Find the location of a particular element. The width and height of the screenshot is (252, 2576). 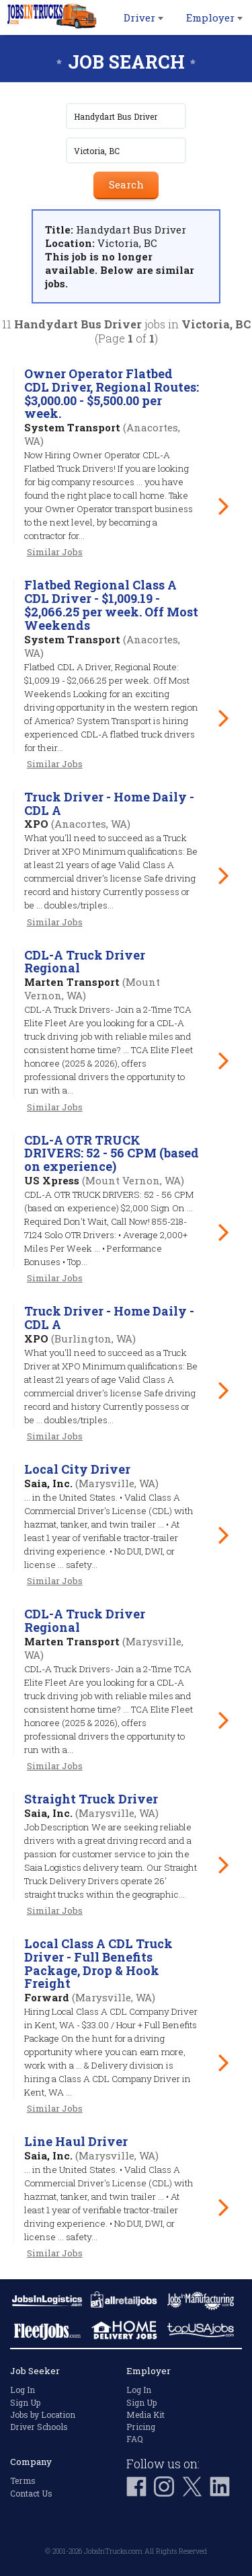

Similar Jobs is located at coordinates (55, 552).